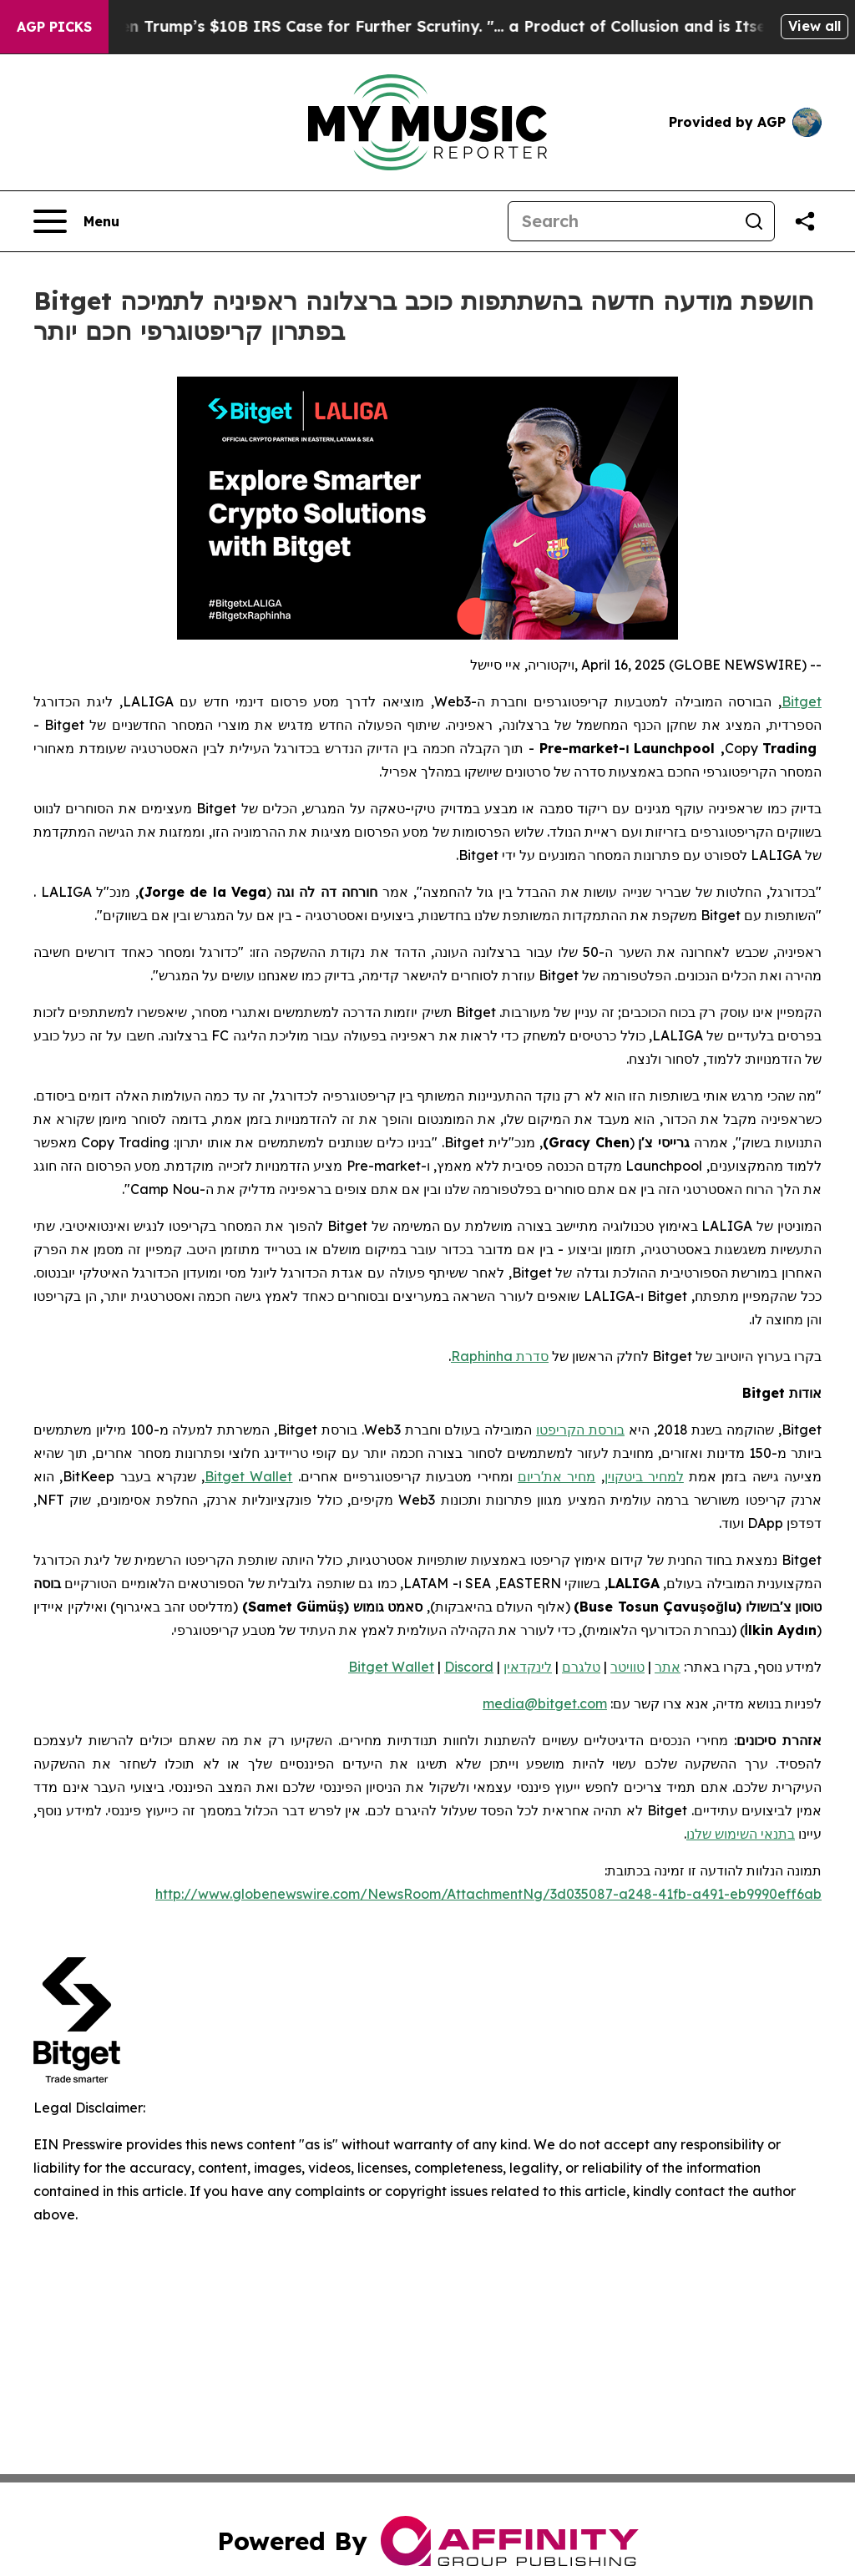 This screenshot has width=855, height=2576. What do you see at coordinates (627, 1666) in the screenshot?
I see `טוויטר` at bounding box center [627, 1666].